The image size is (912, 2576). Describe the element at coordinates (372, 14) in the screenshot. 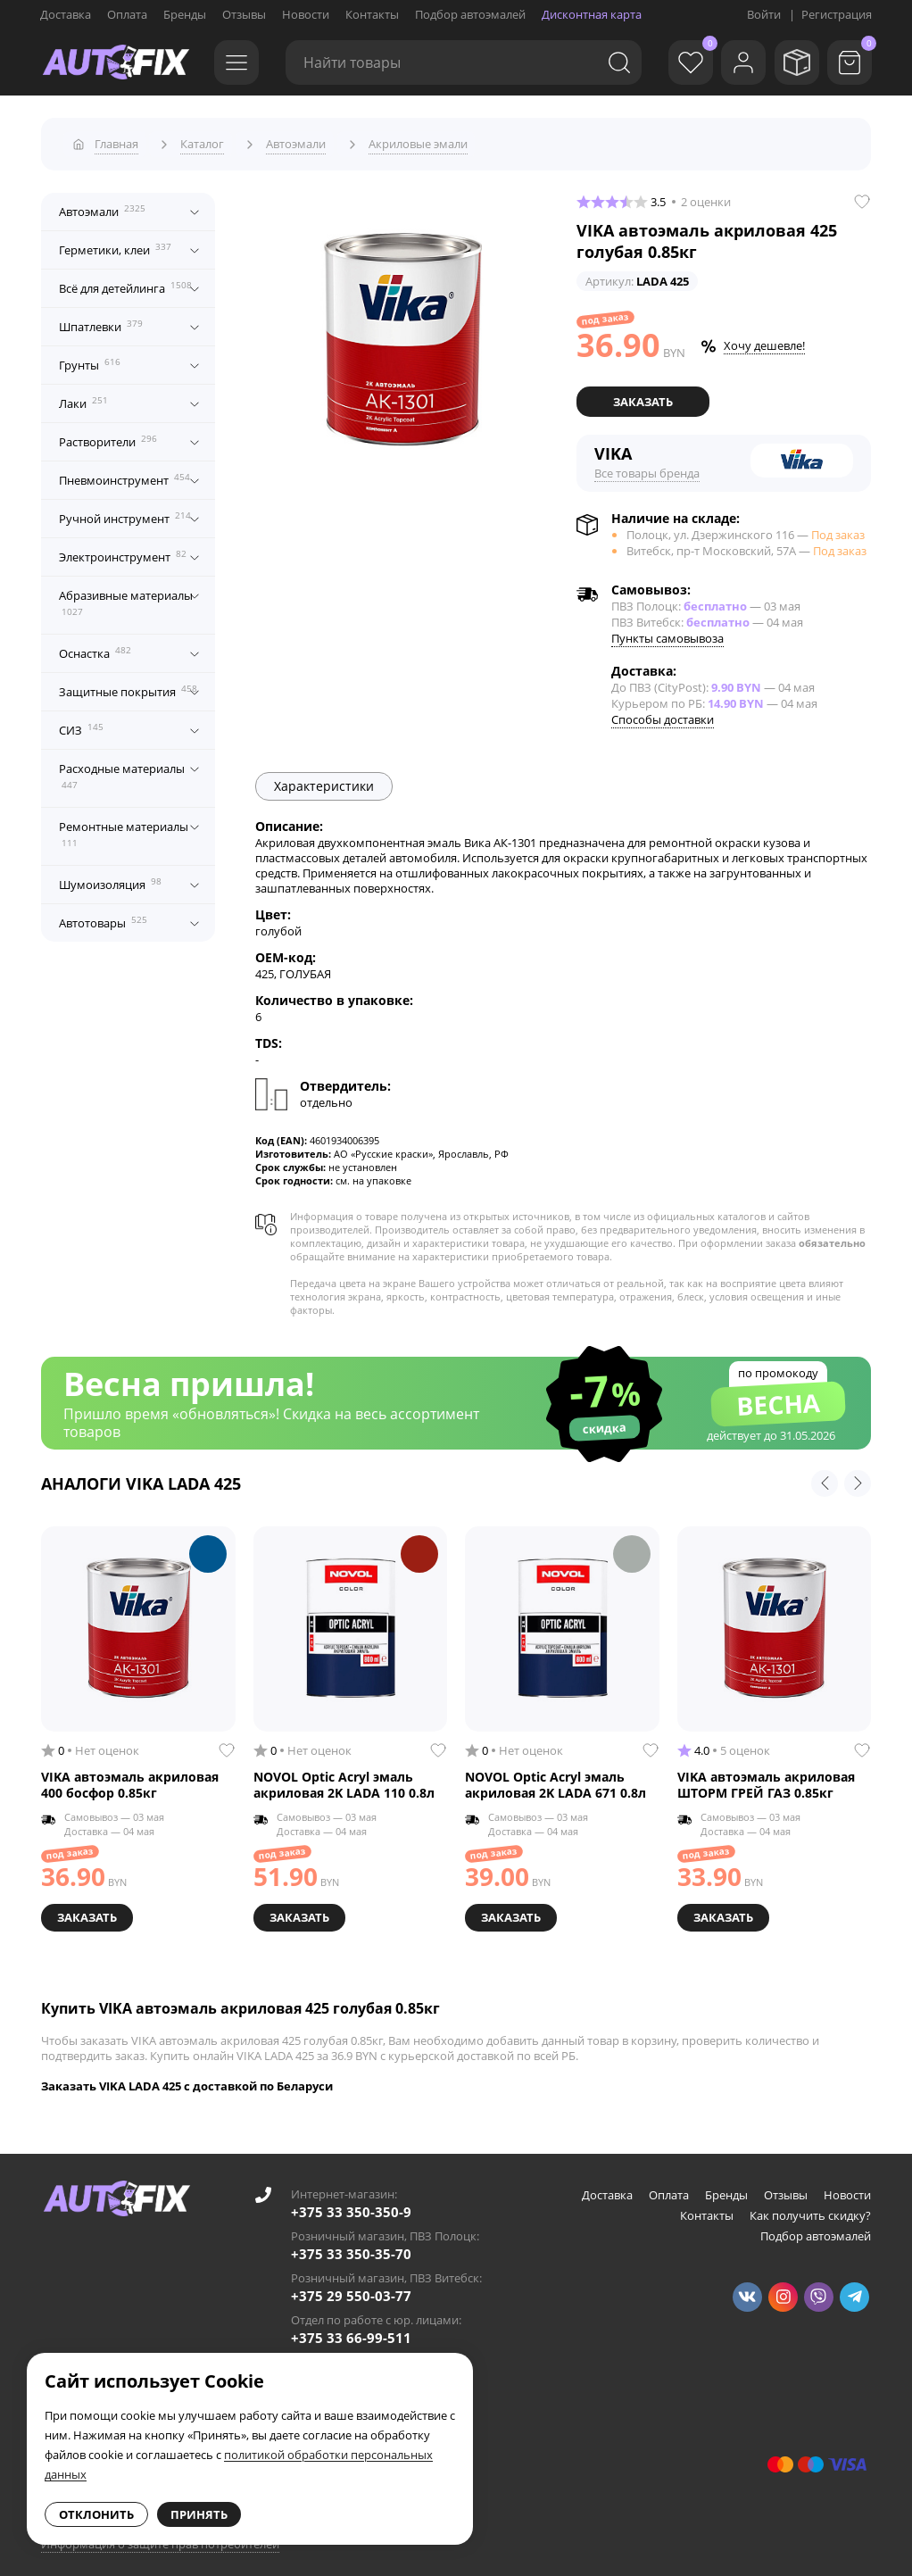

I see `Контакты` at that location.